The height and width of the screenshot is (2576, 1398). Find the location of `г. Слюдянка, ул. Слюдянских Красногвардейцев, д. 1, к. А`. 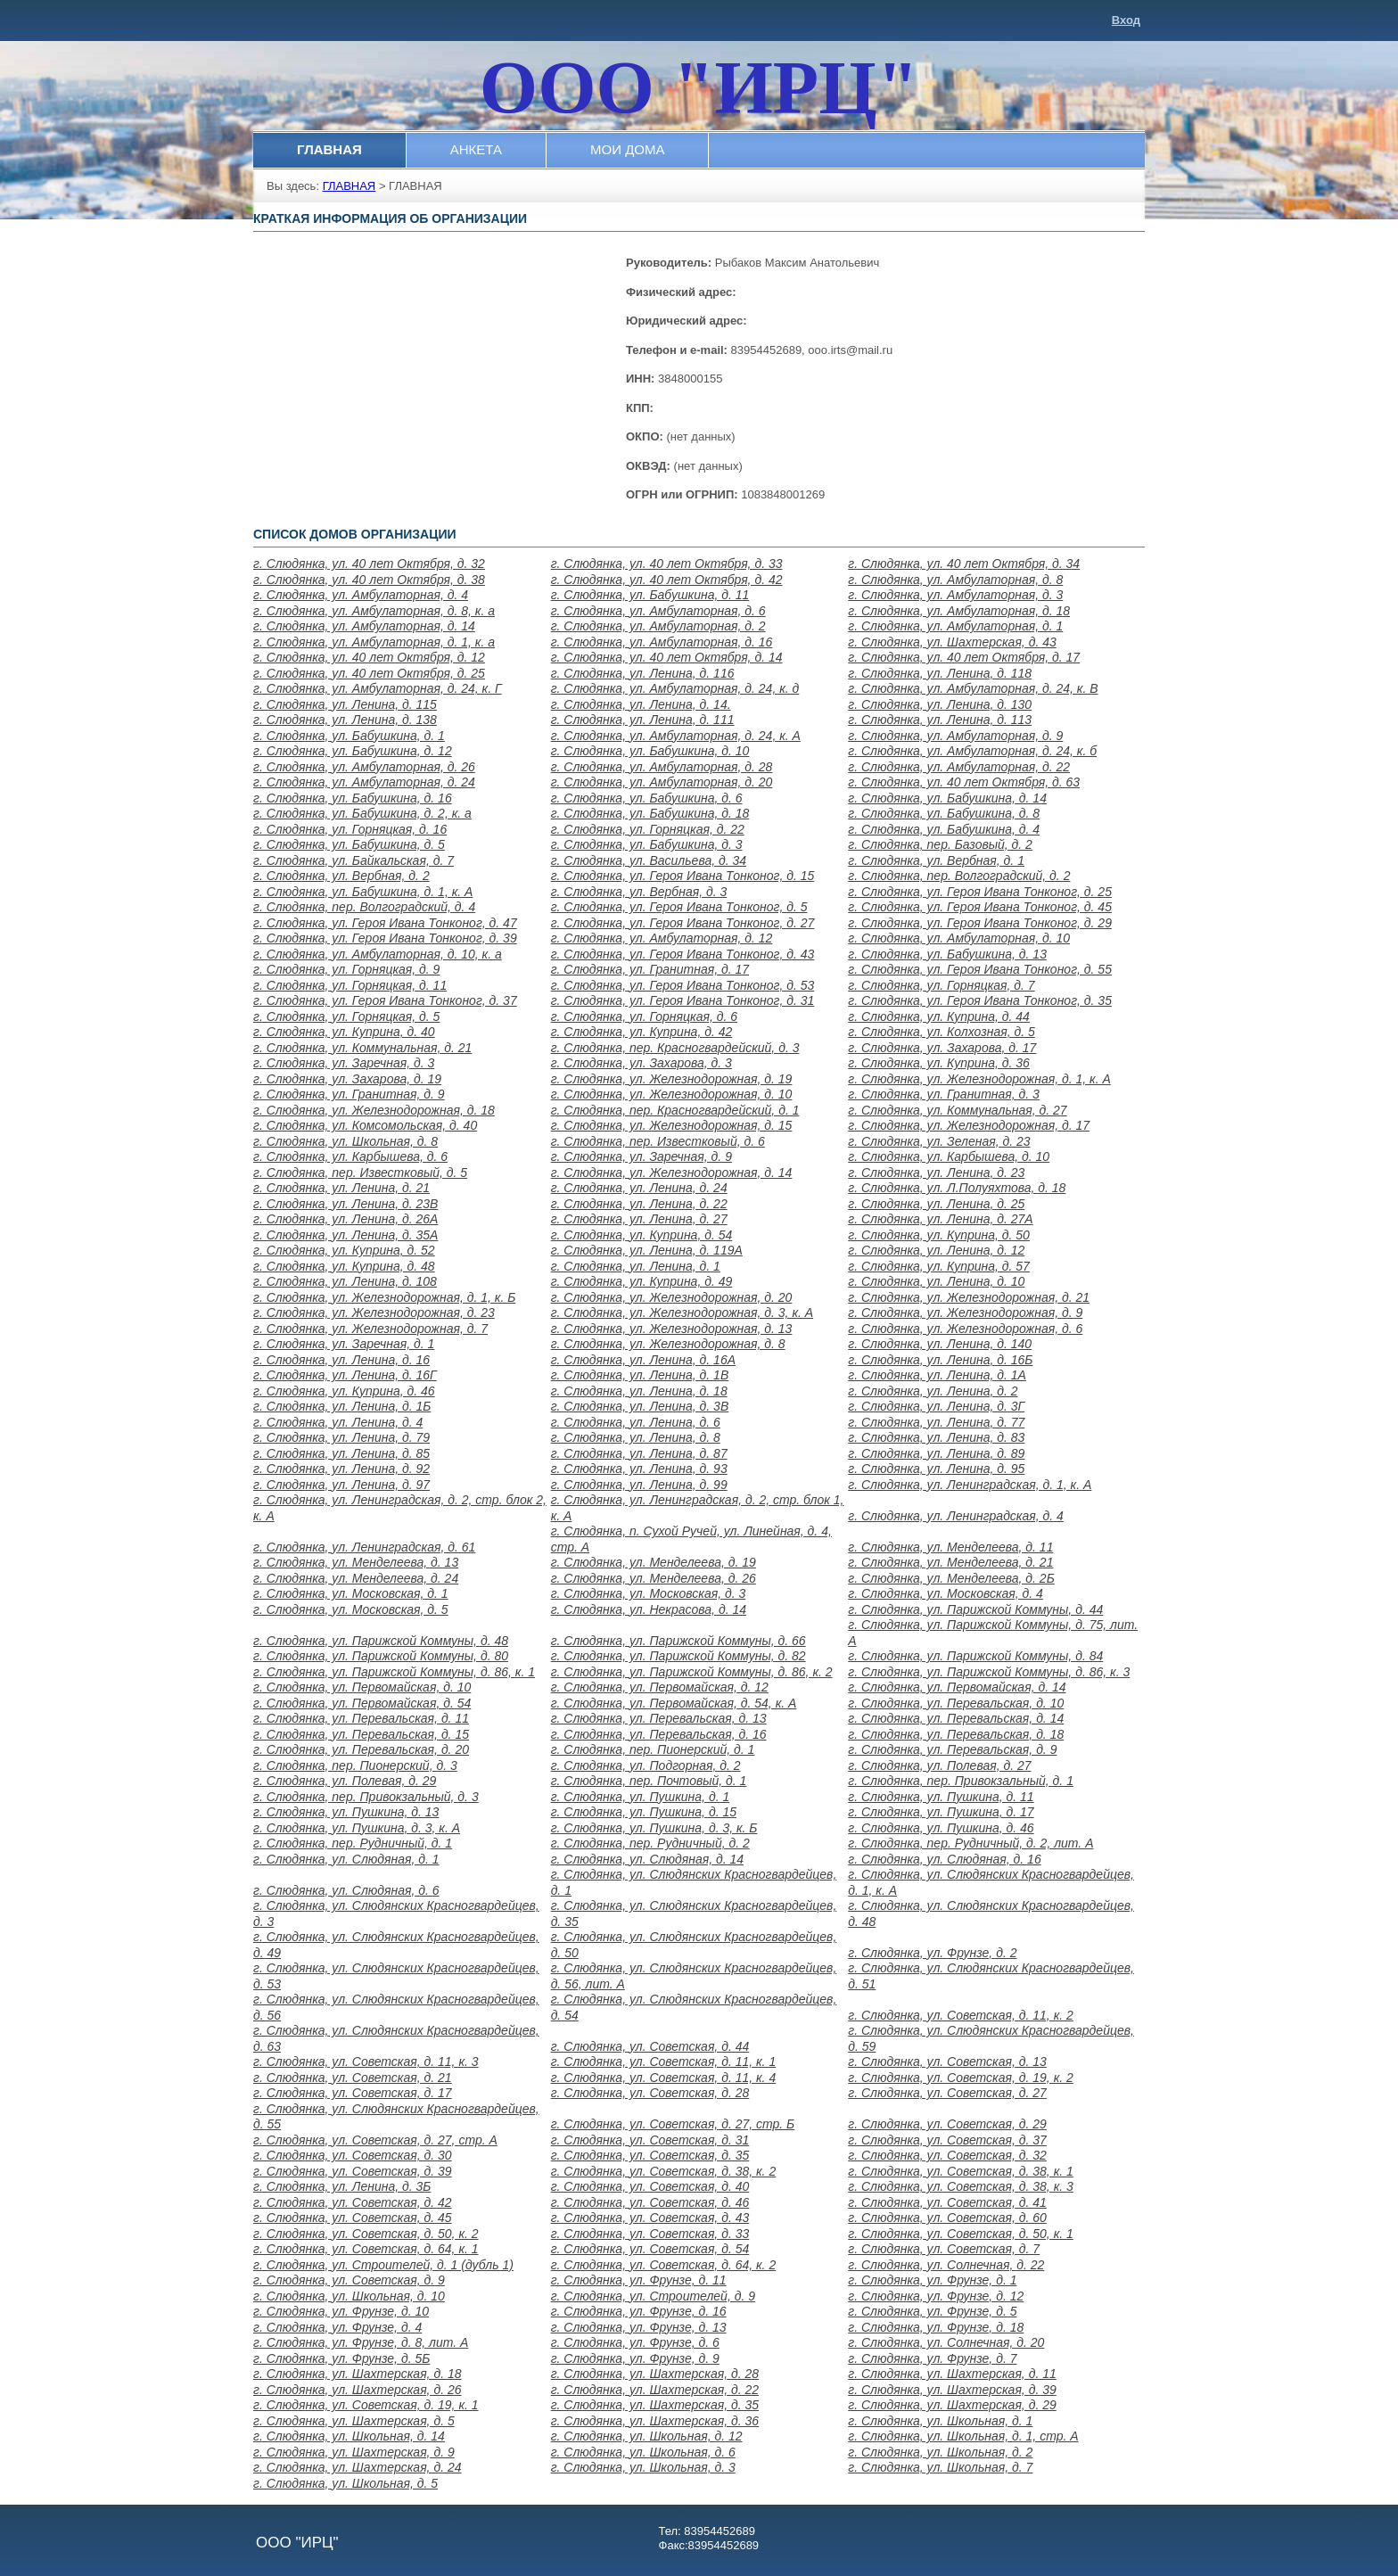

г. Слюдянка, ул. Слюдянских Красногвардейцев, д. 1, к. А is located at coordinates (991, 1882).